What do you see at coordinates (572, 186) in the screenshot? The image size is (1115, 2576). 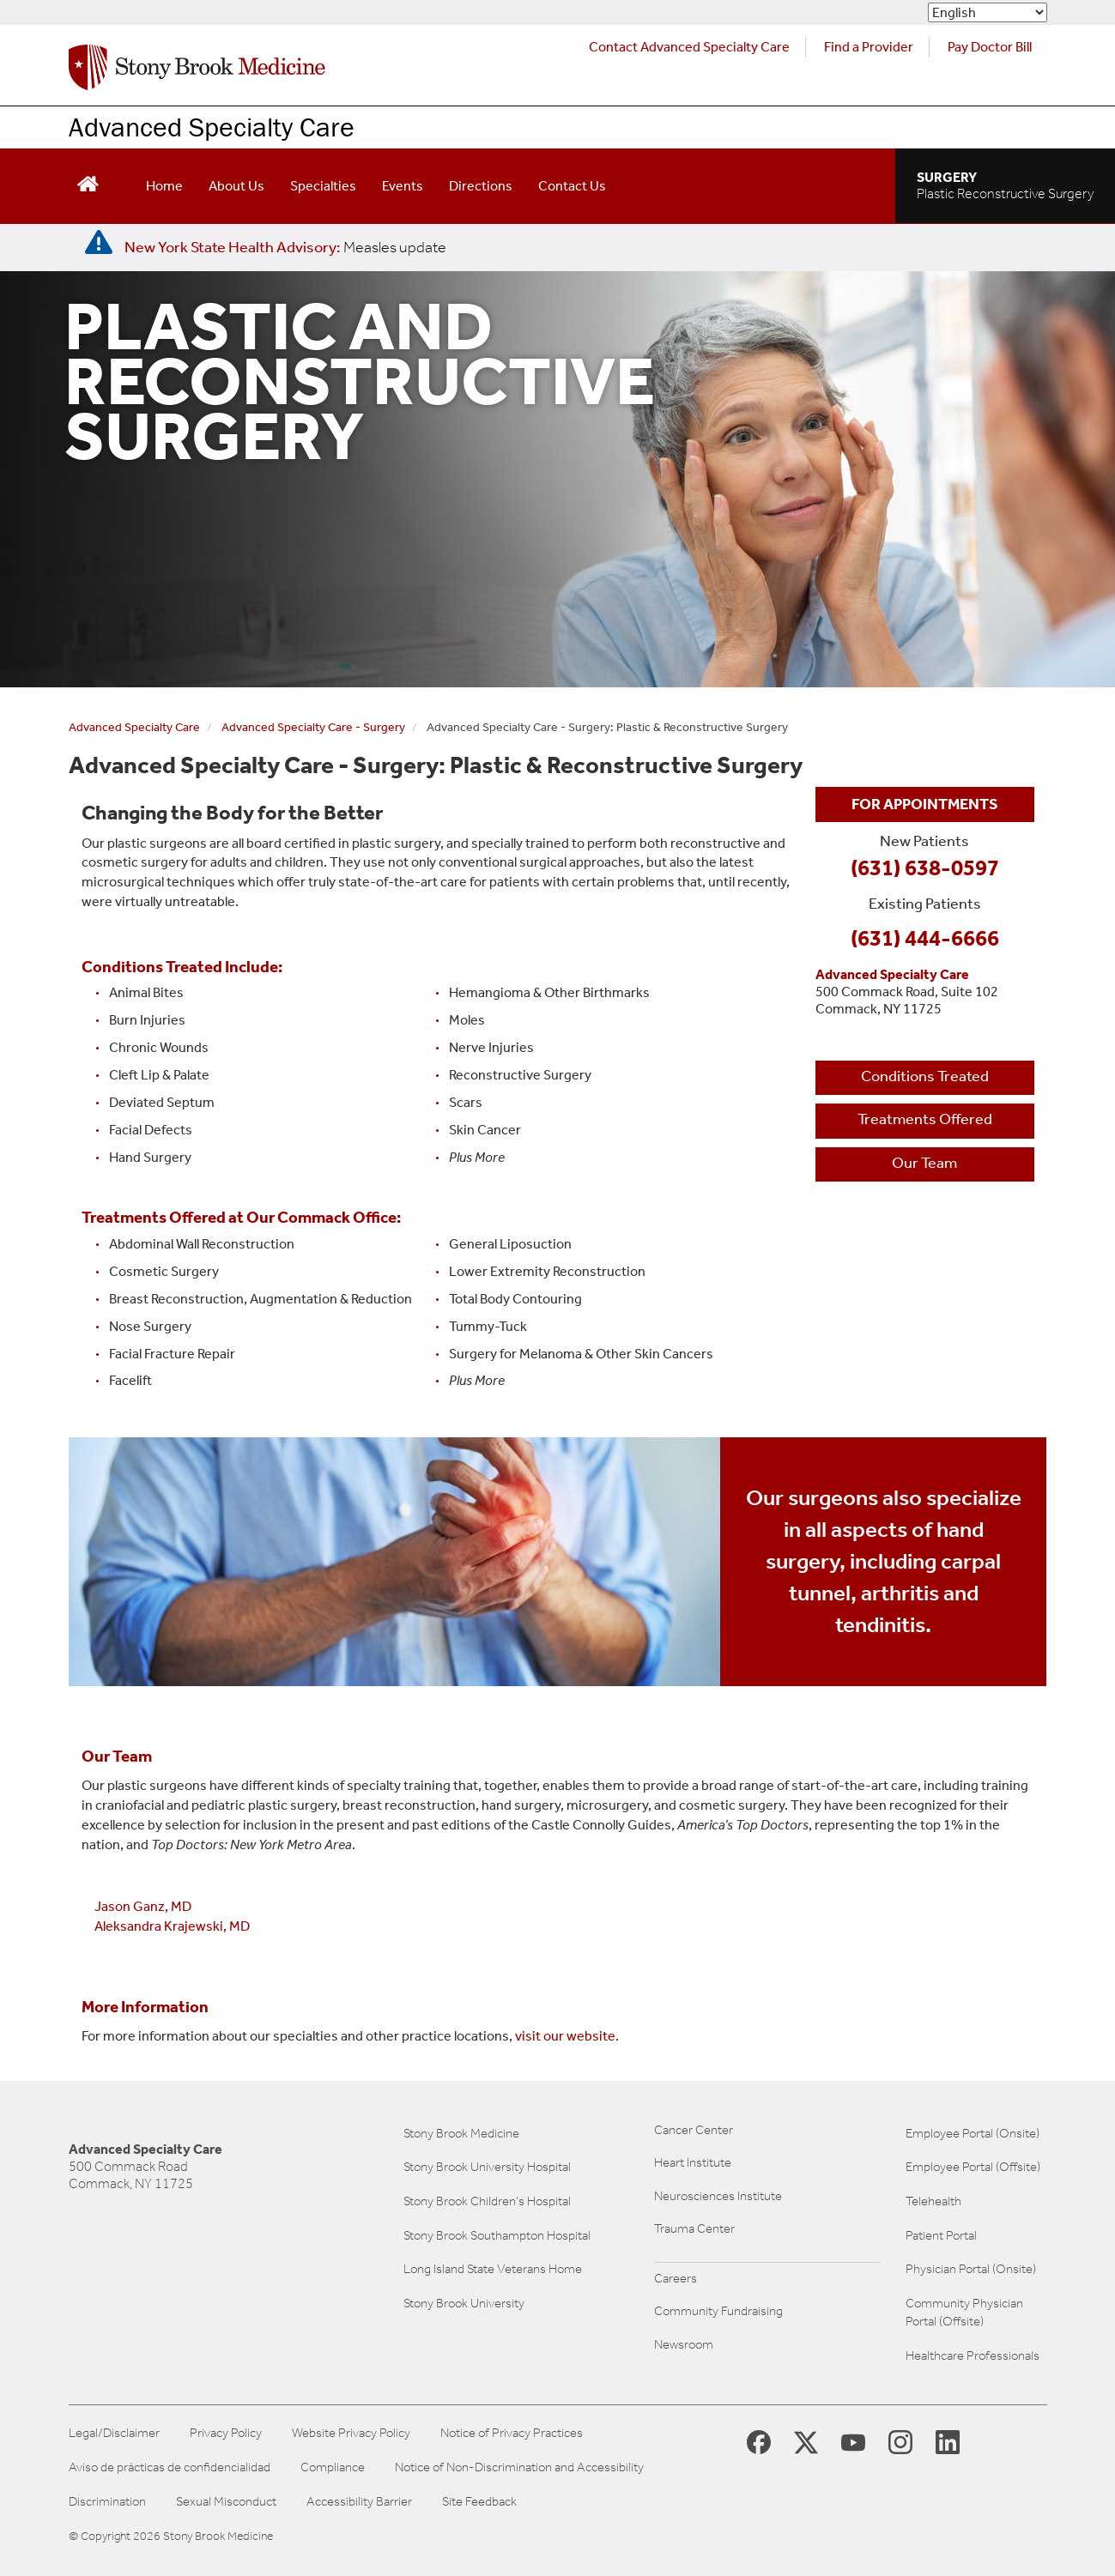 I see `Contact Us` at bounding box center [572, 186].